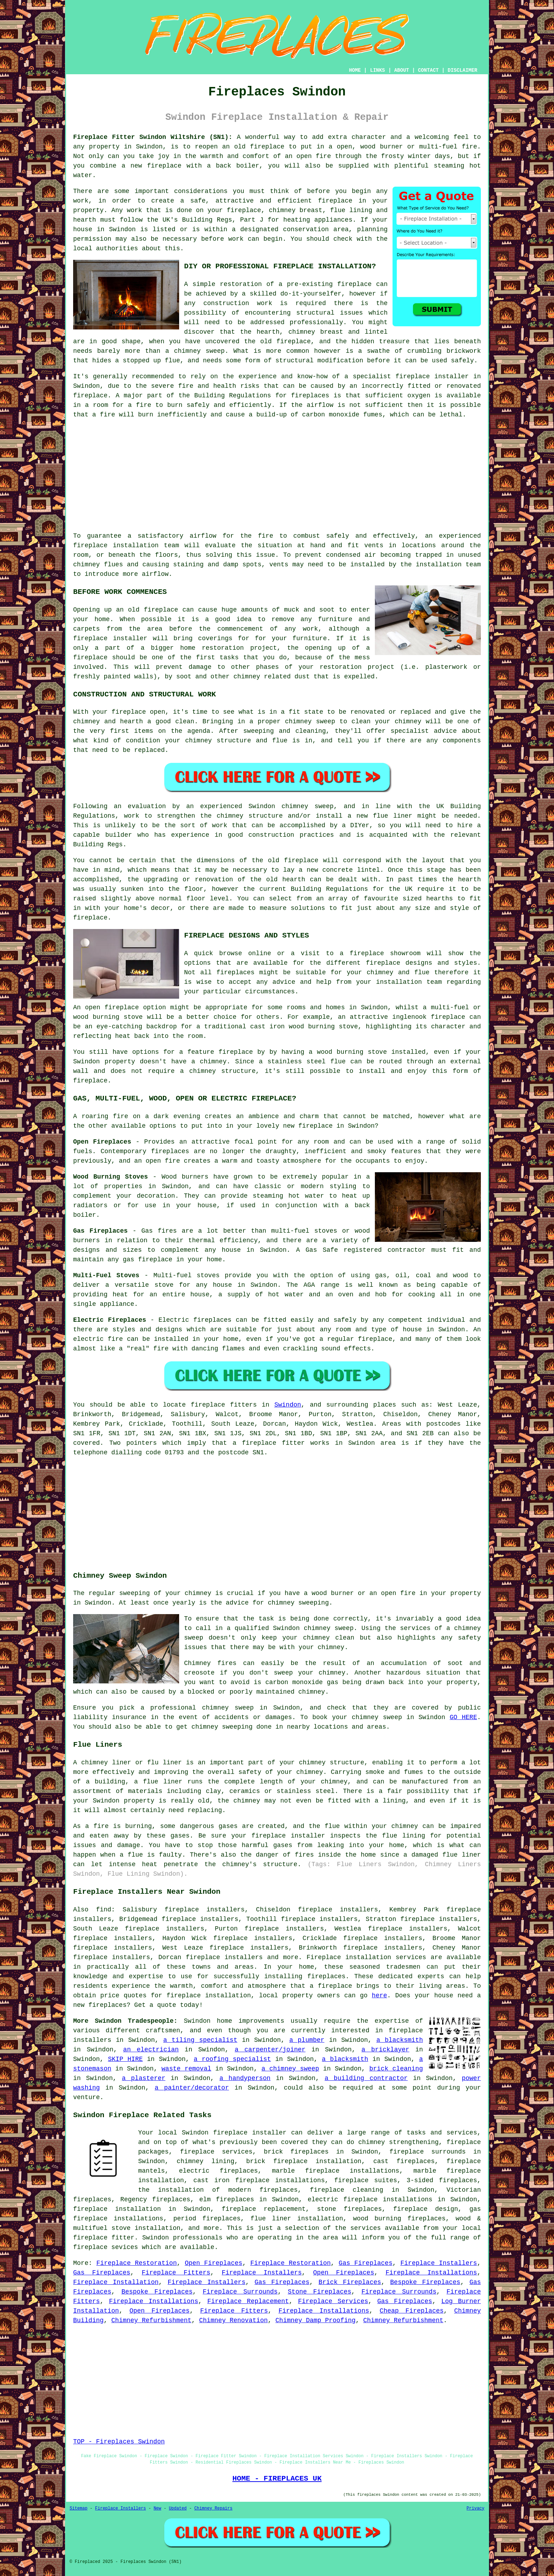  What do you see at coordinates (438, 2263) in the screenshot?
I see `Fireplace Installers` at bounding box center [438, 2263].